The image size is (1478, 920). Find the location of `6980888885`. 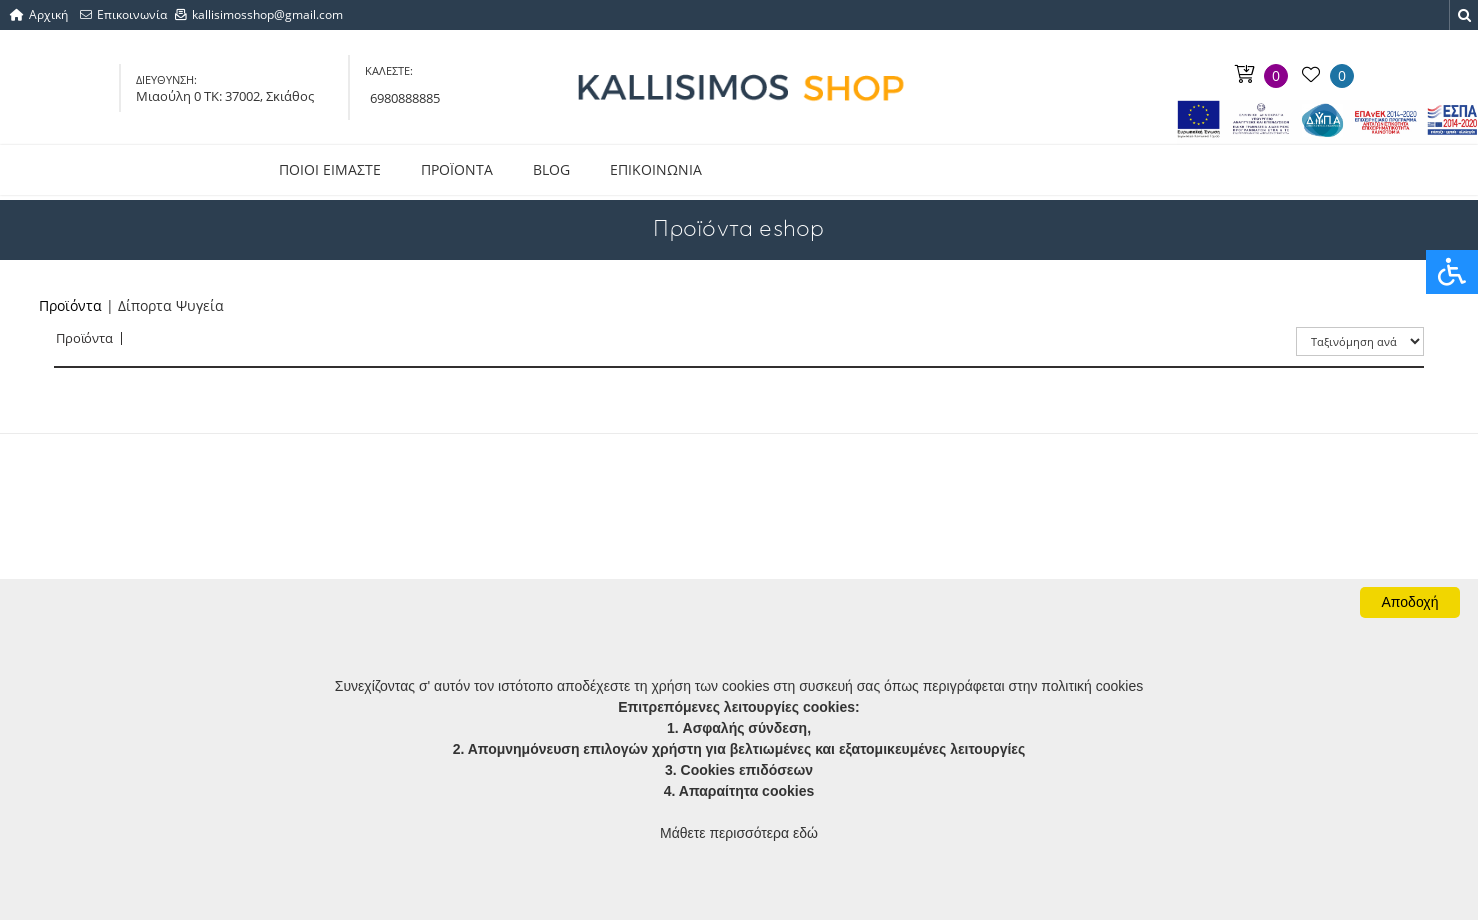

6980888885 is located at coordinates (405, 98).